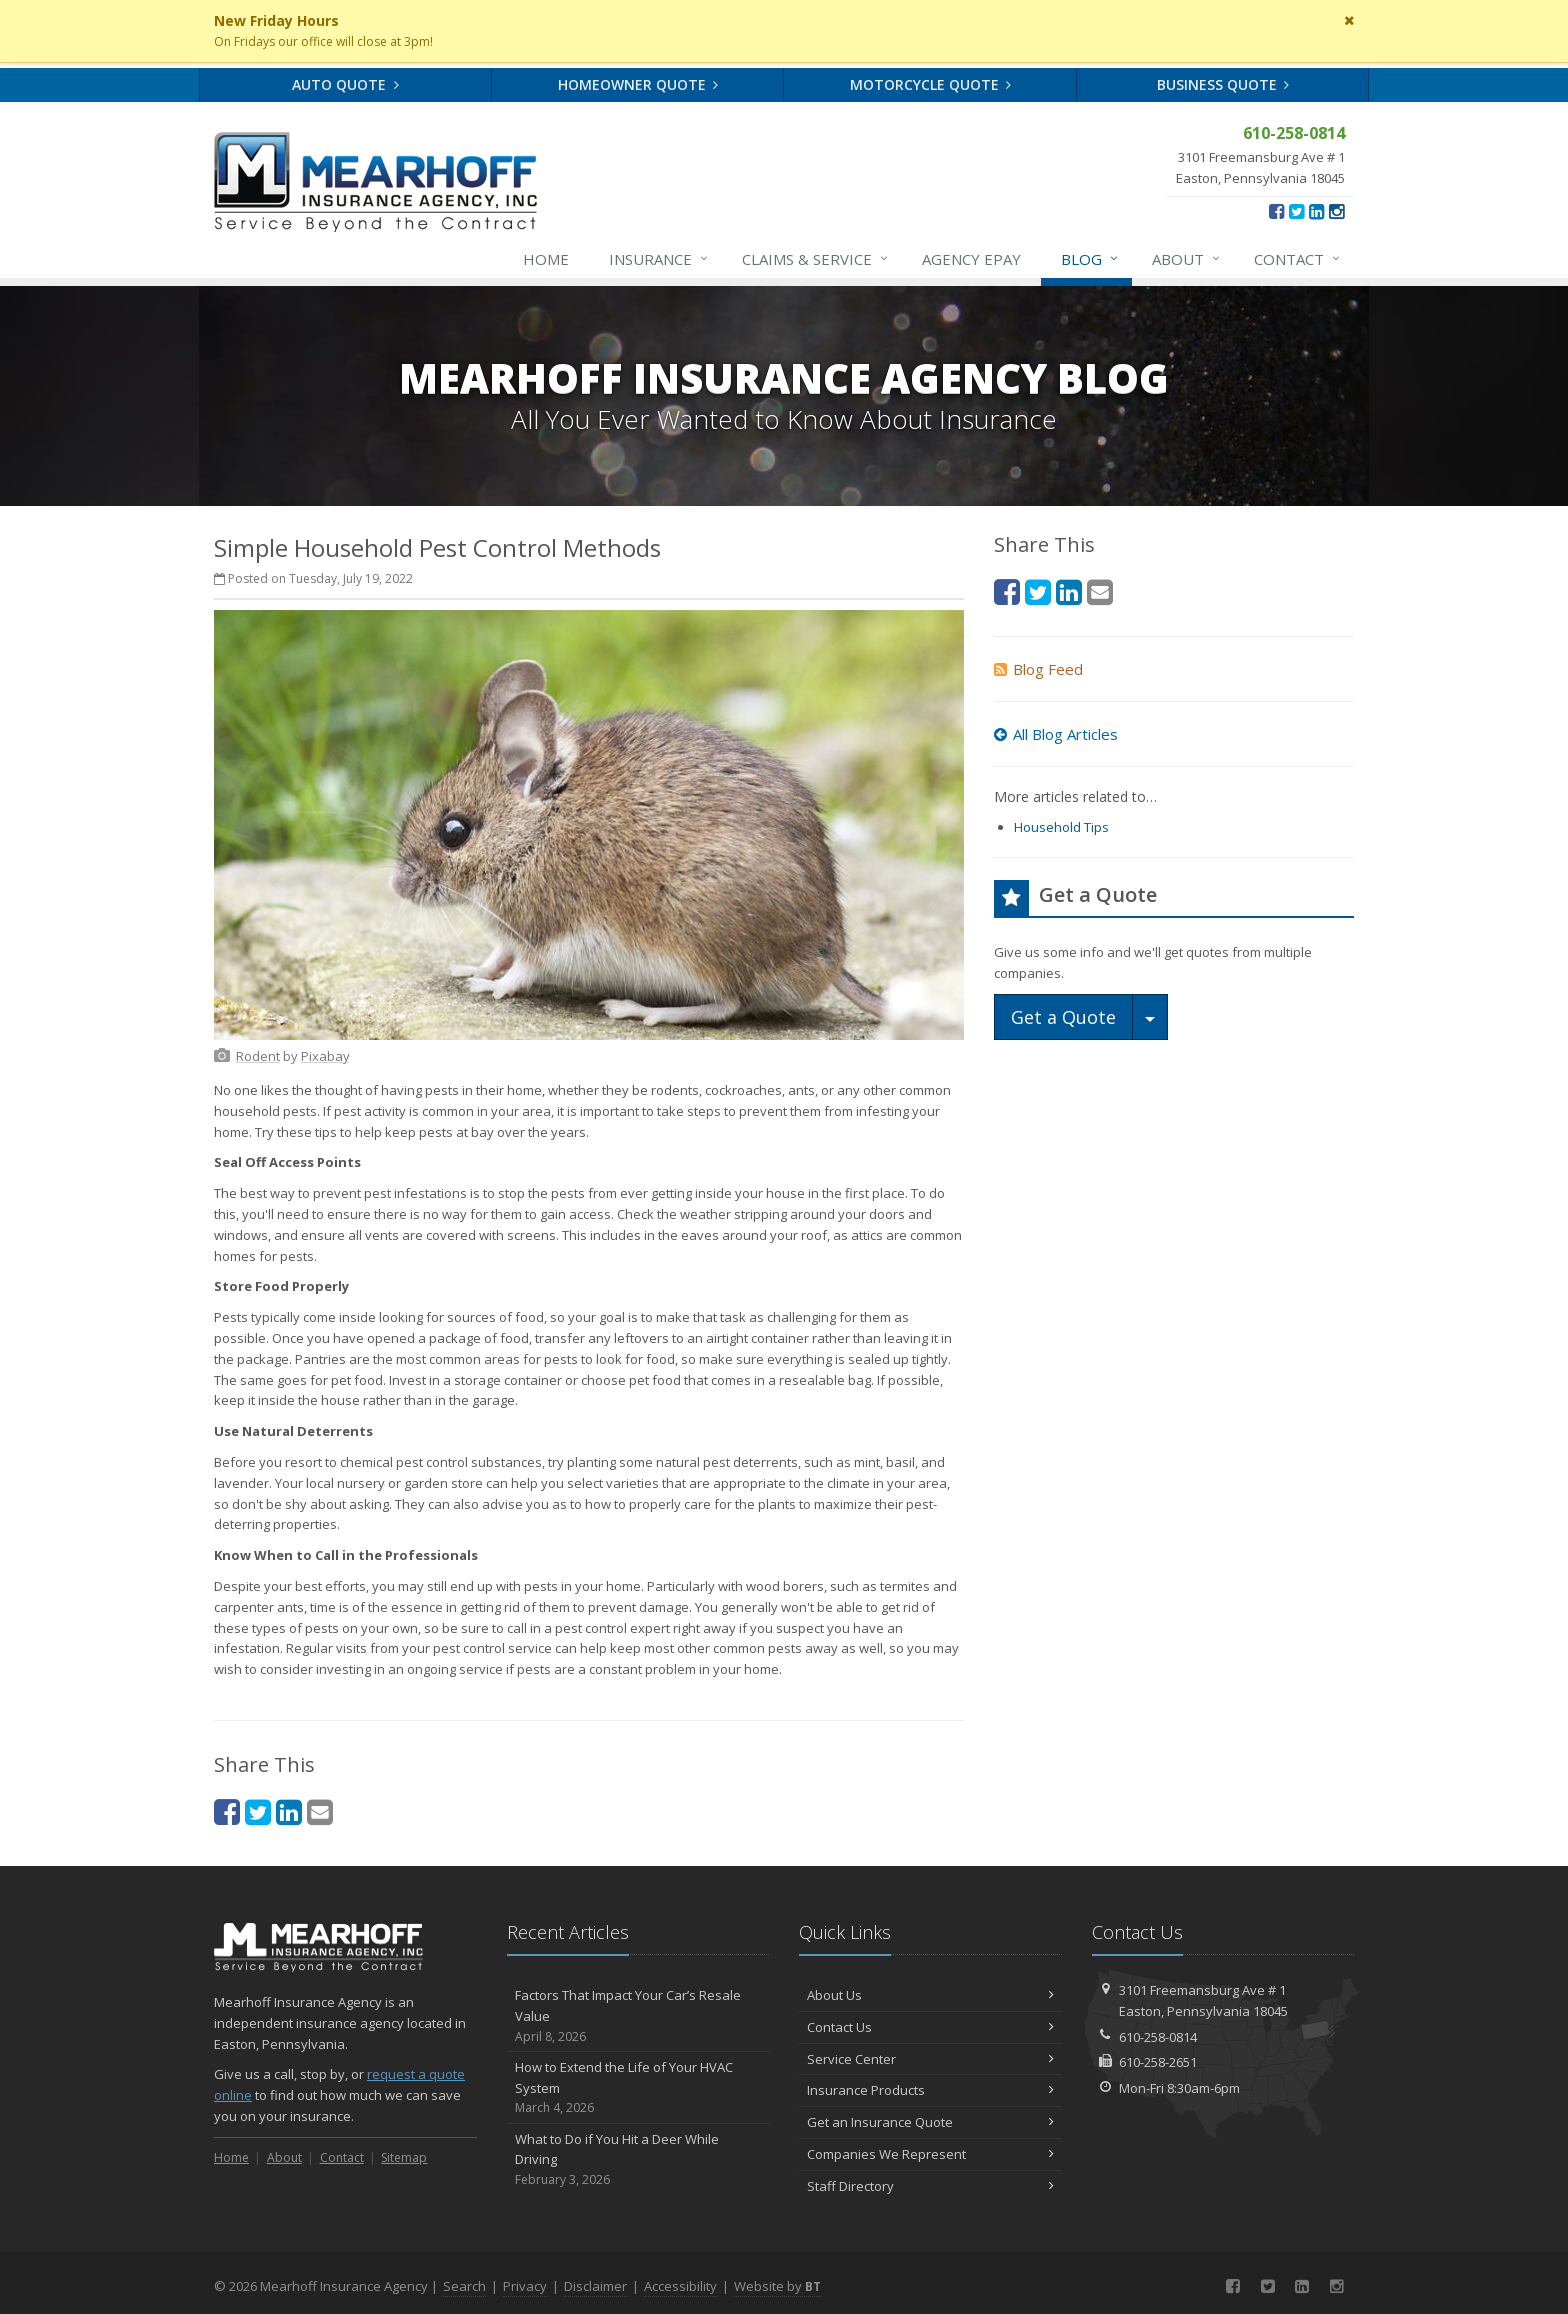 The width and height of the screenshot is (1568, 2314). What do you see at coordinates (930, 2059) in the screenshot?
I see `Service Center` at bounding box center [930, 2059].